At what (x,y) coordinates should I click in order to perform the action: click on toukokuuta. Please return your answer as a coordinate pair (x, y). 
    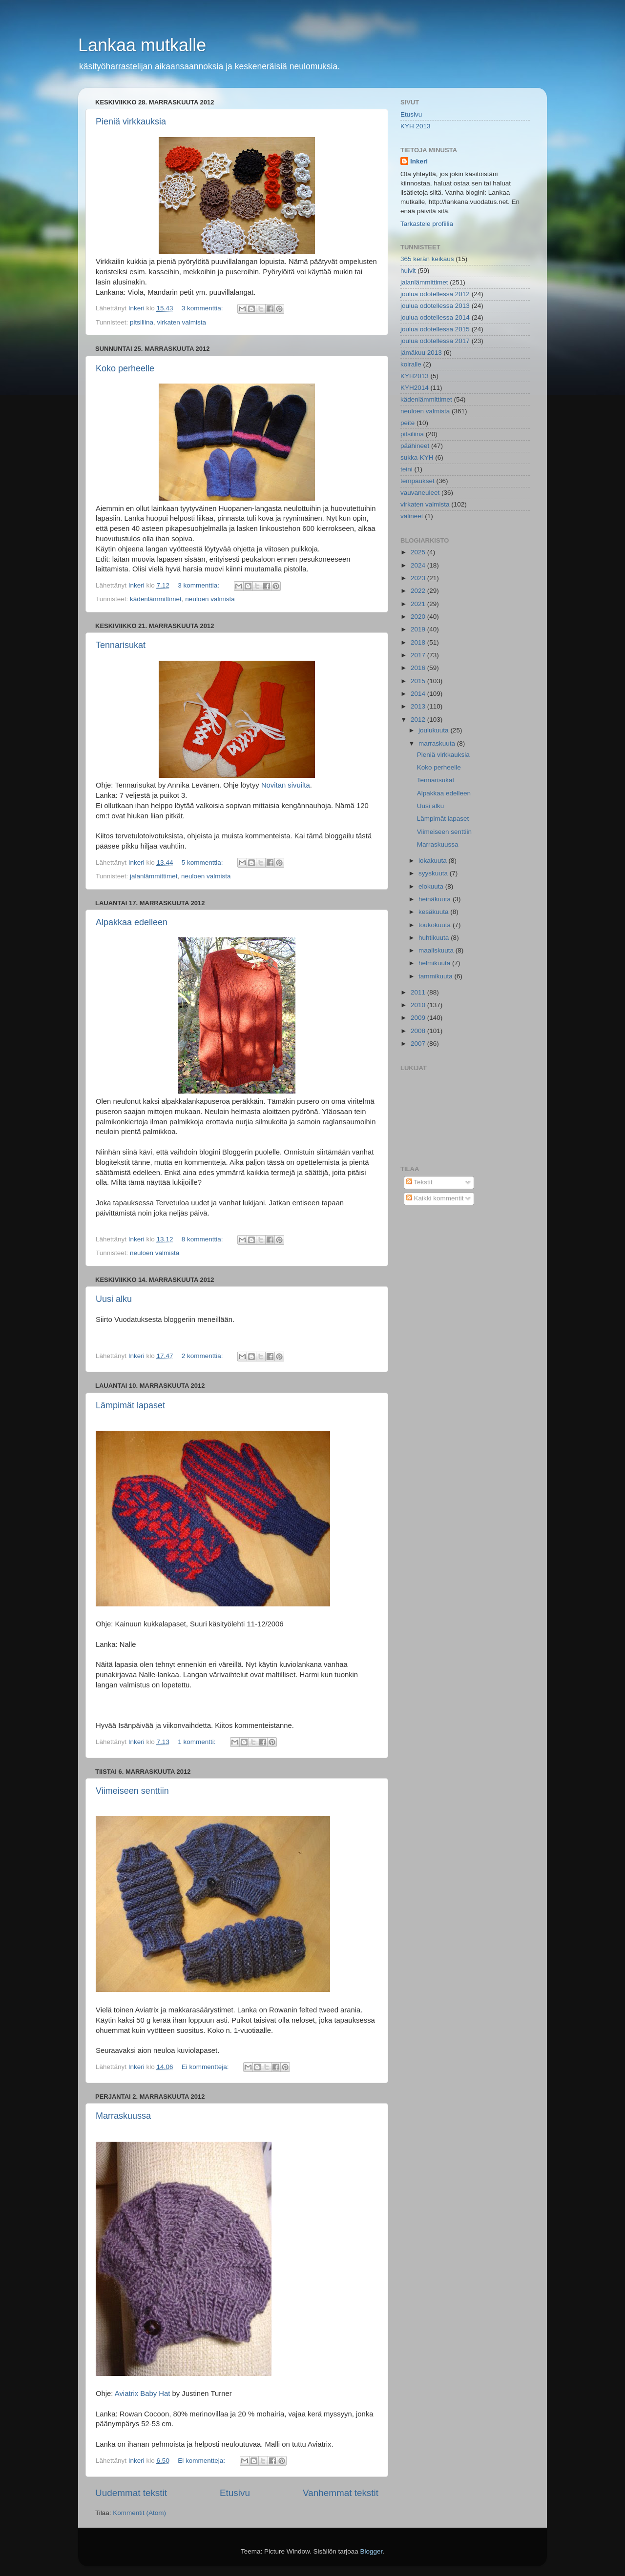
    Looking at the image, I should click on (435, 925).